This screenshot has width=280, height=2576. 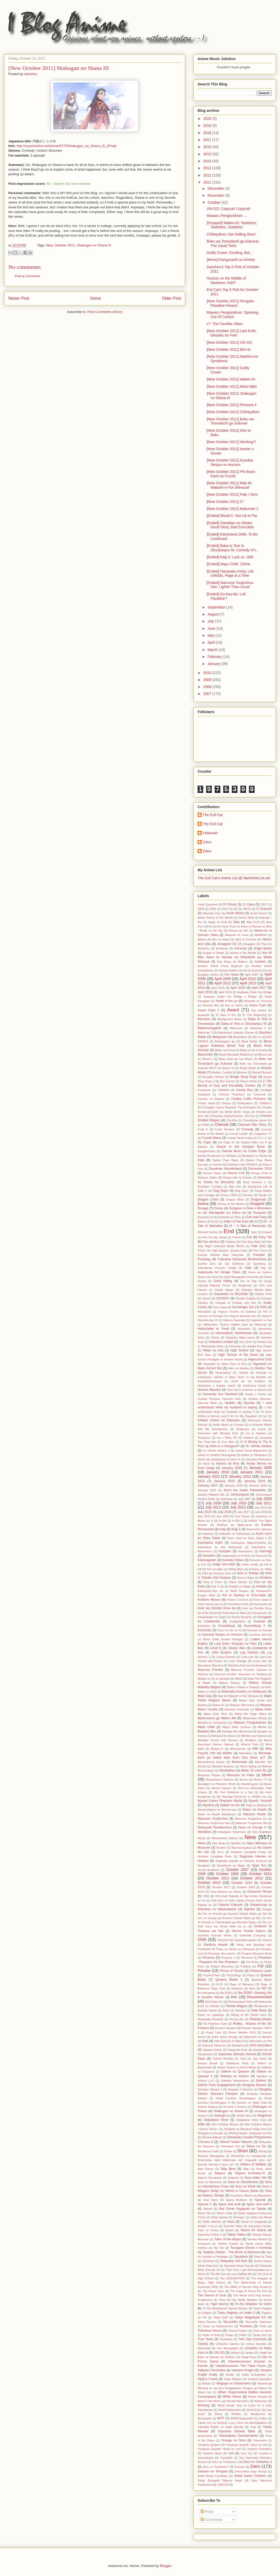 What do you see at coordinates (233, 1975) in the screenshot?
I see `Psychology` at bounding box center [233, 1975].